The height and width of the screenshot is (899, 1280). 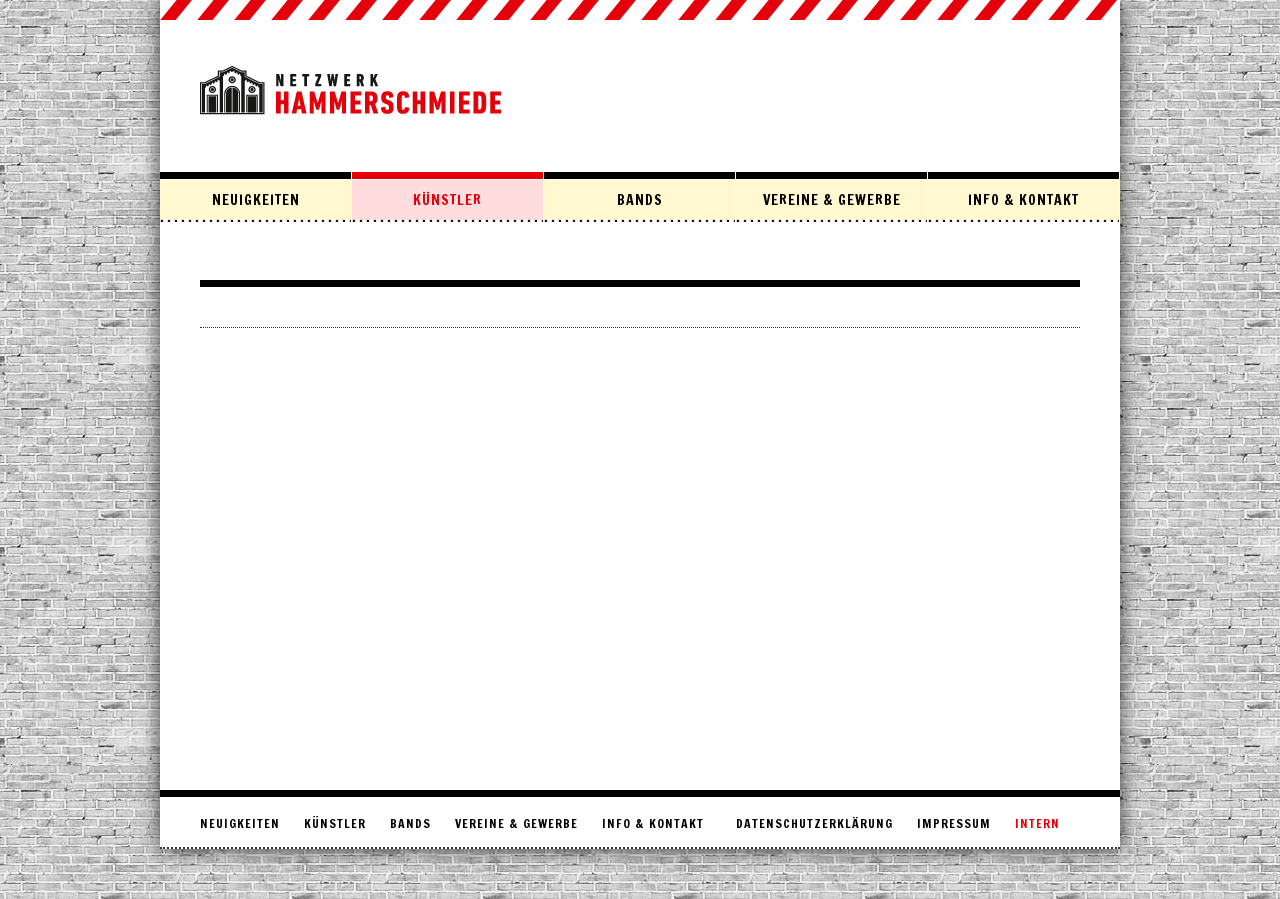 I want to click on Vereine & Gewerbe, so click(x=832, y=200).